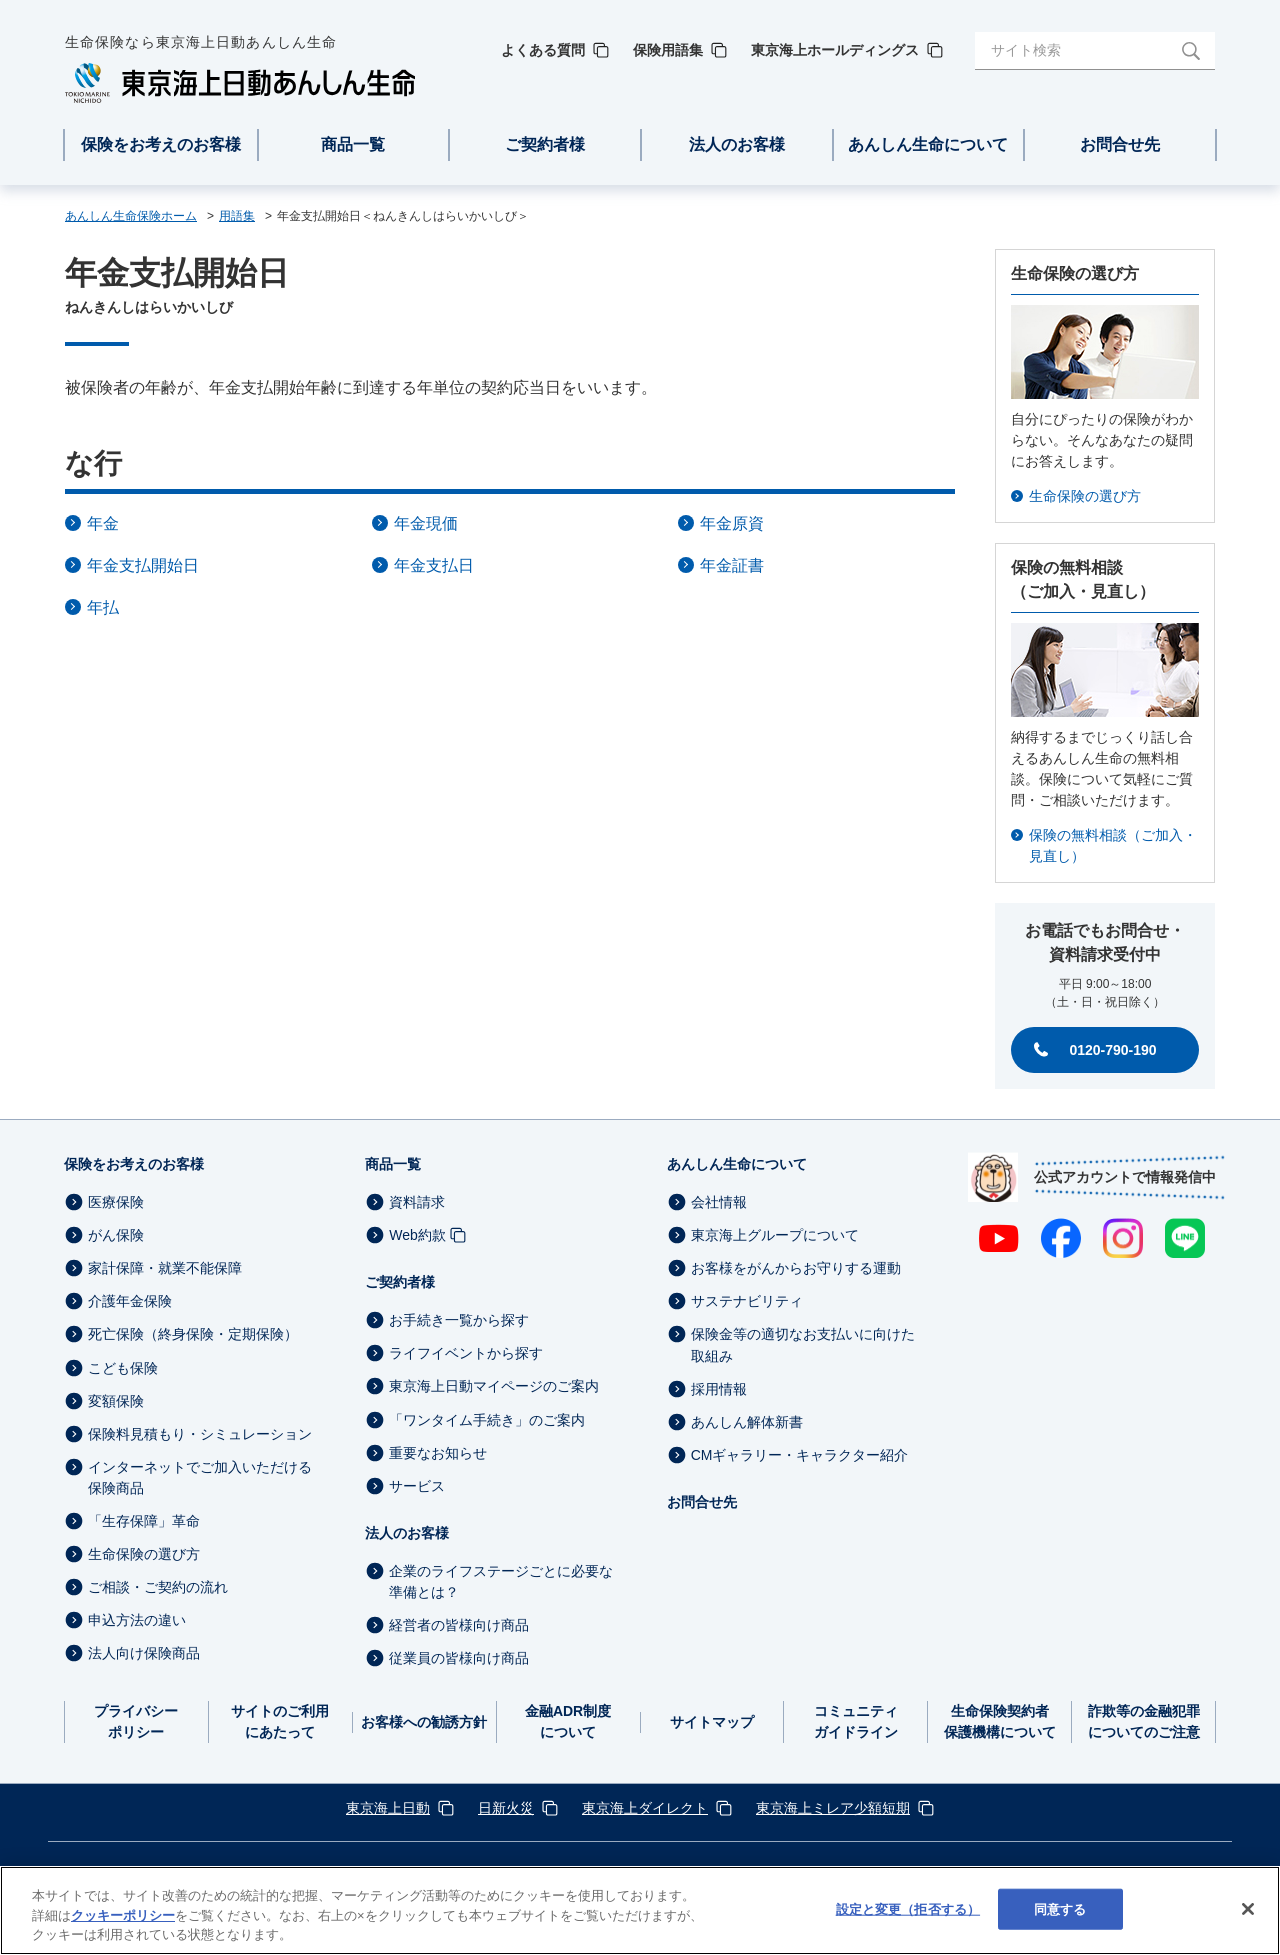 Image resolution: width=1280 pixels, height=1955 pixels. I want to click on 保険をお考えのお客様, so click(134, 1164).